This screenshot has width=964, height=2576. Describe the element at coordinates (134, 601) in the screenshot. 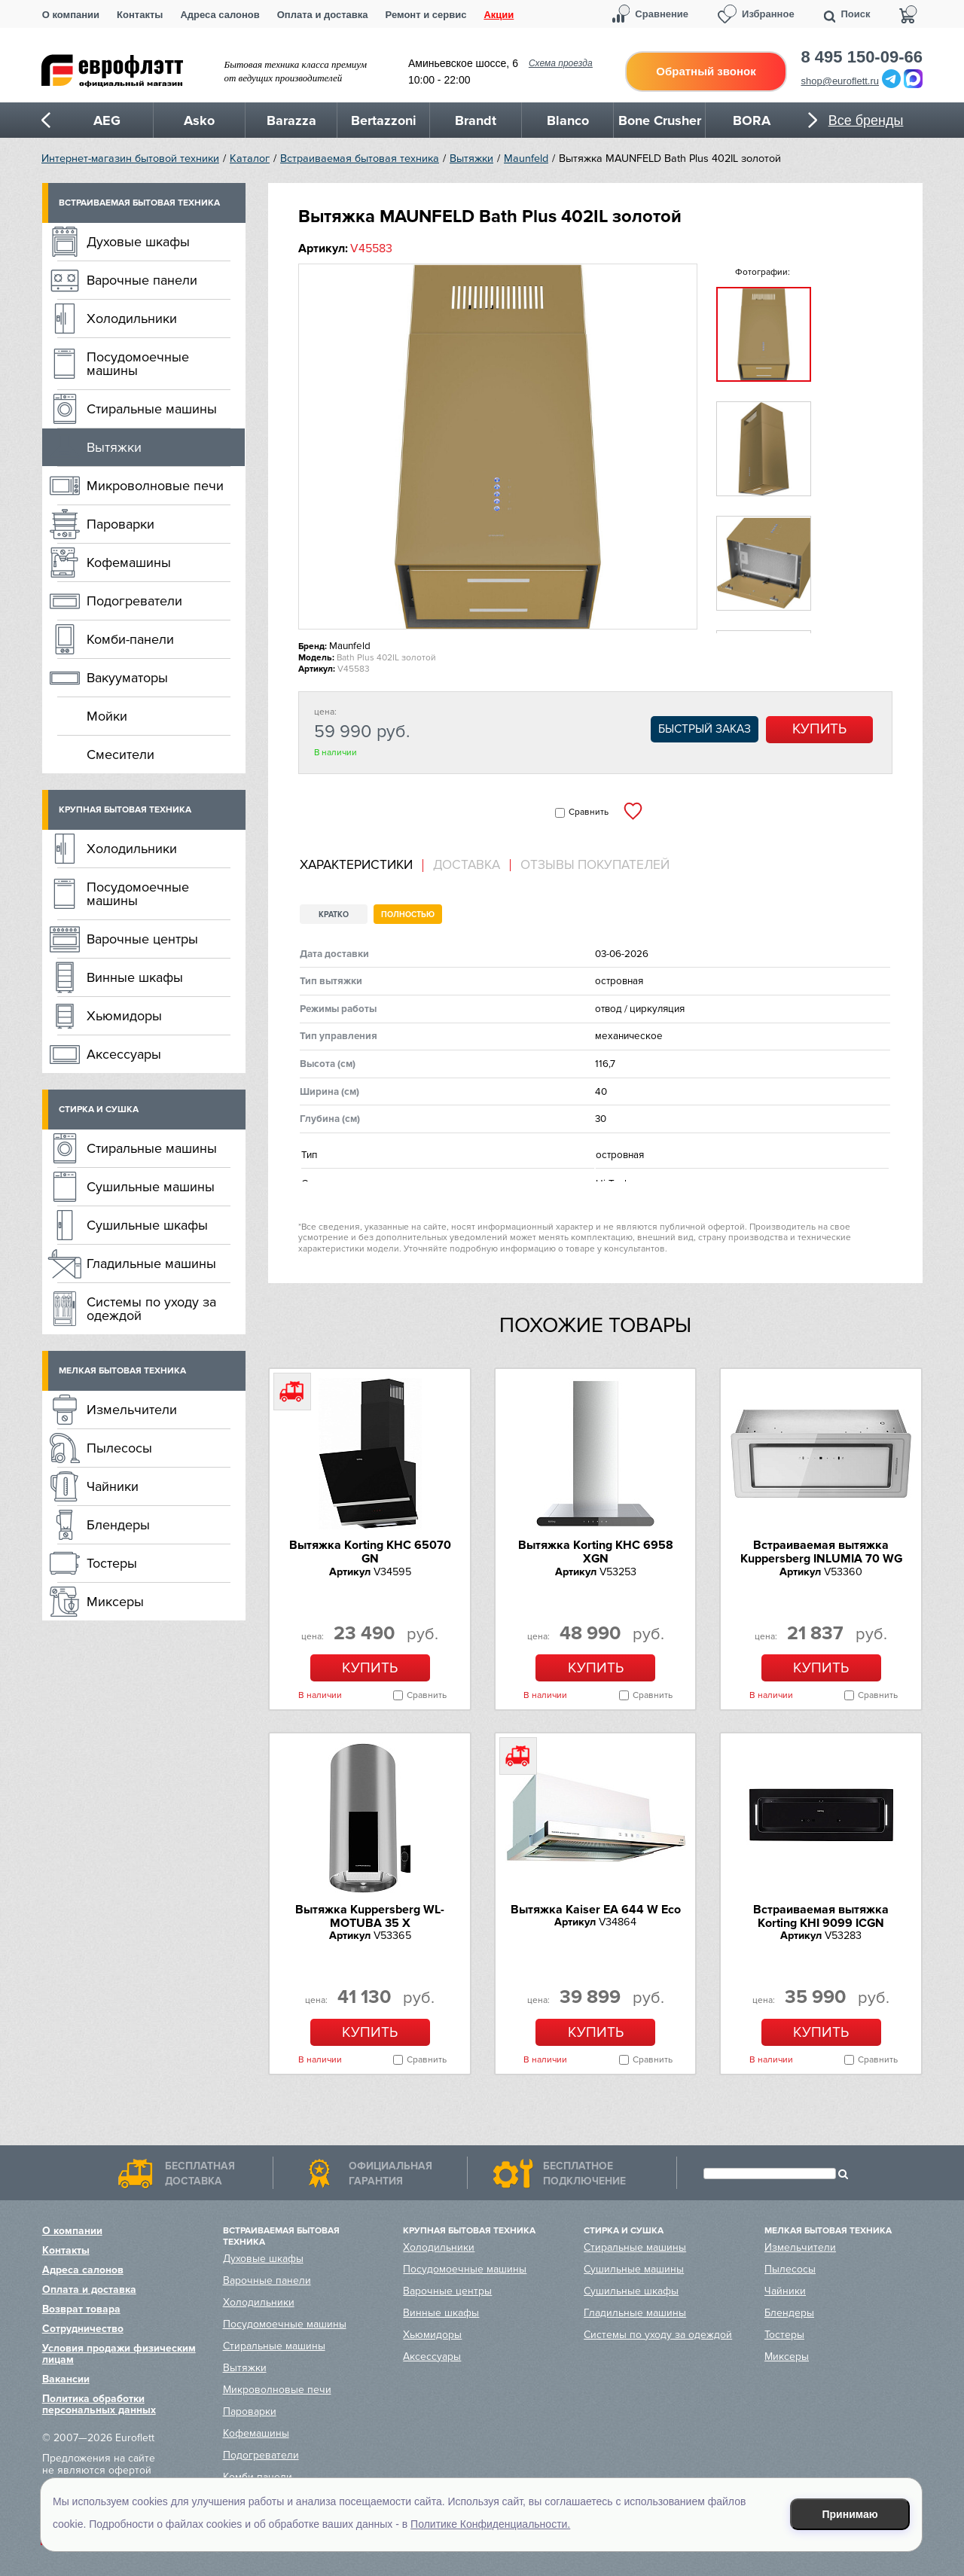

I see `Подогреватели` at that location.